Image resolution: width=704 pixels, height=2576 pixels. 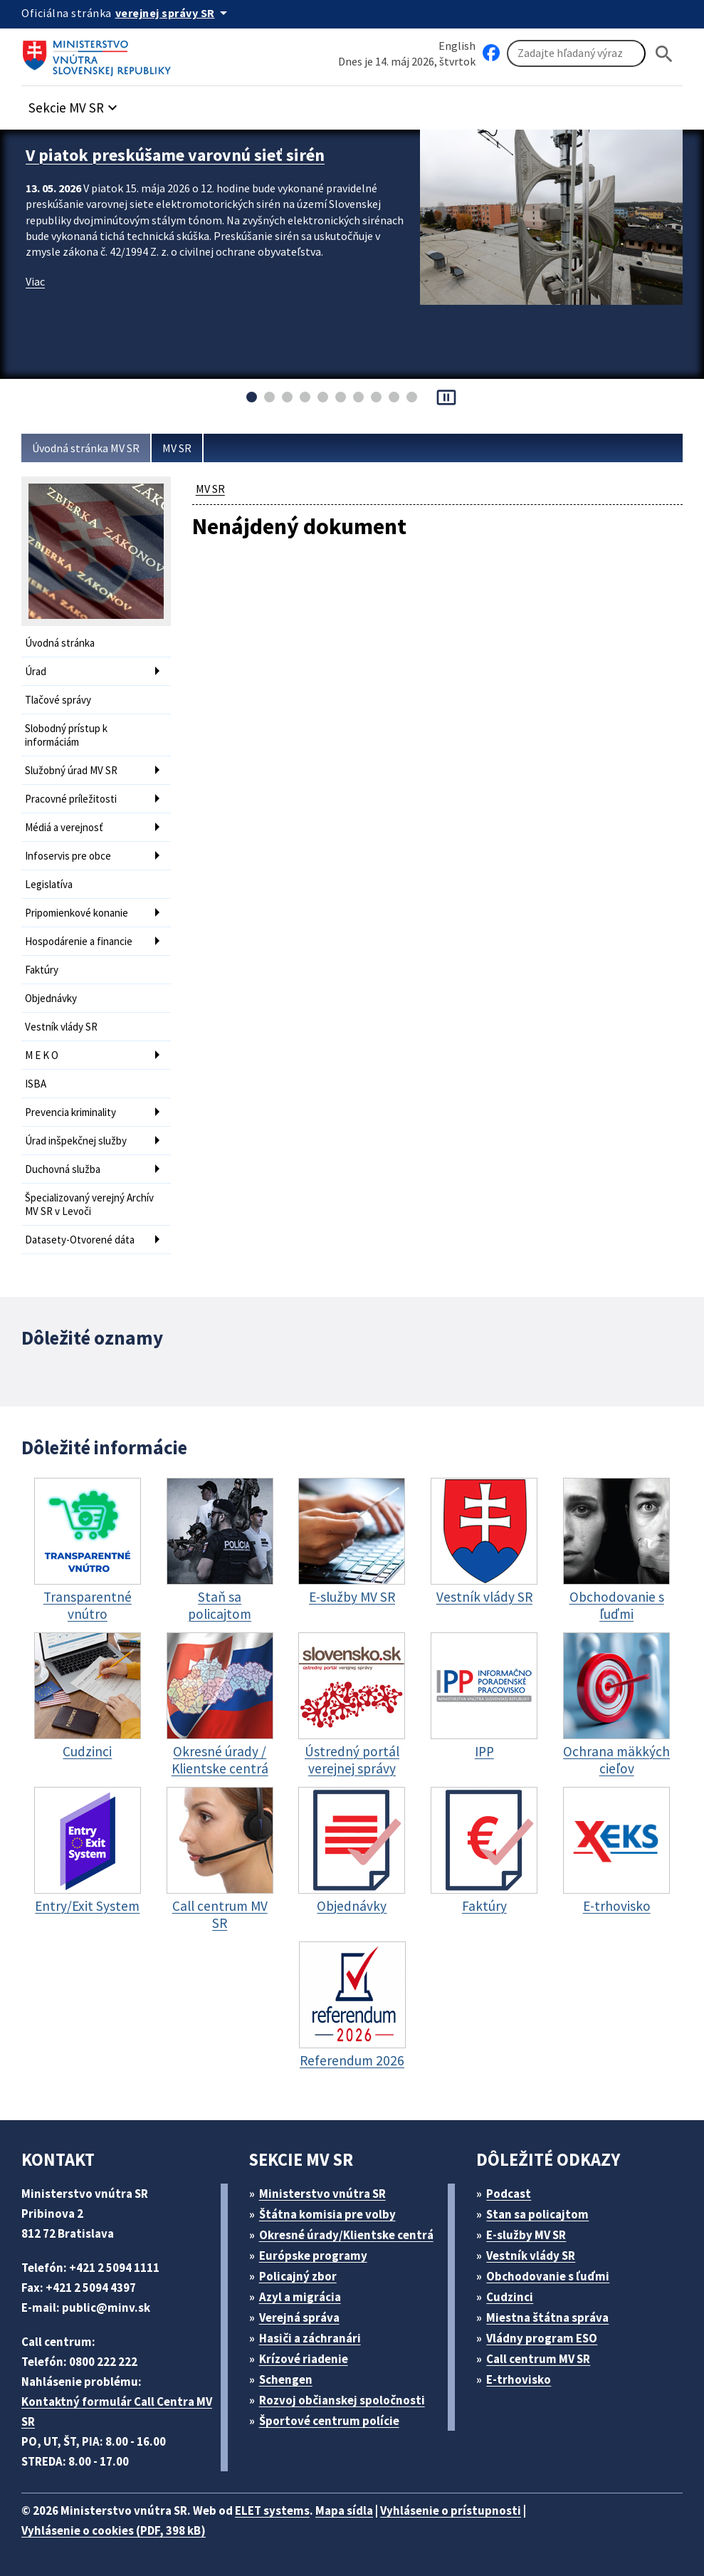 What do you see at coordinates (272, 2510) in the screenshot?
I see `ELET systems` at bounding box center [272, 2510].